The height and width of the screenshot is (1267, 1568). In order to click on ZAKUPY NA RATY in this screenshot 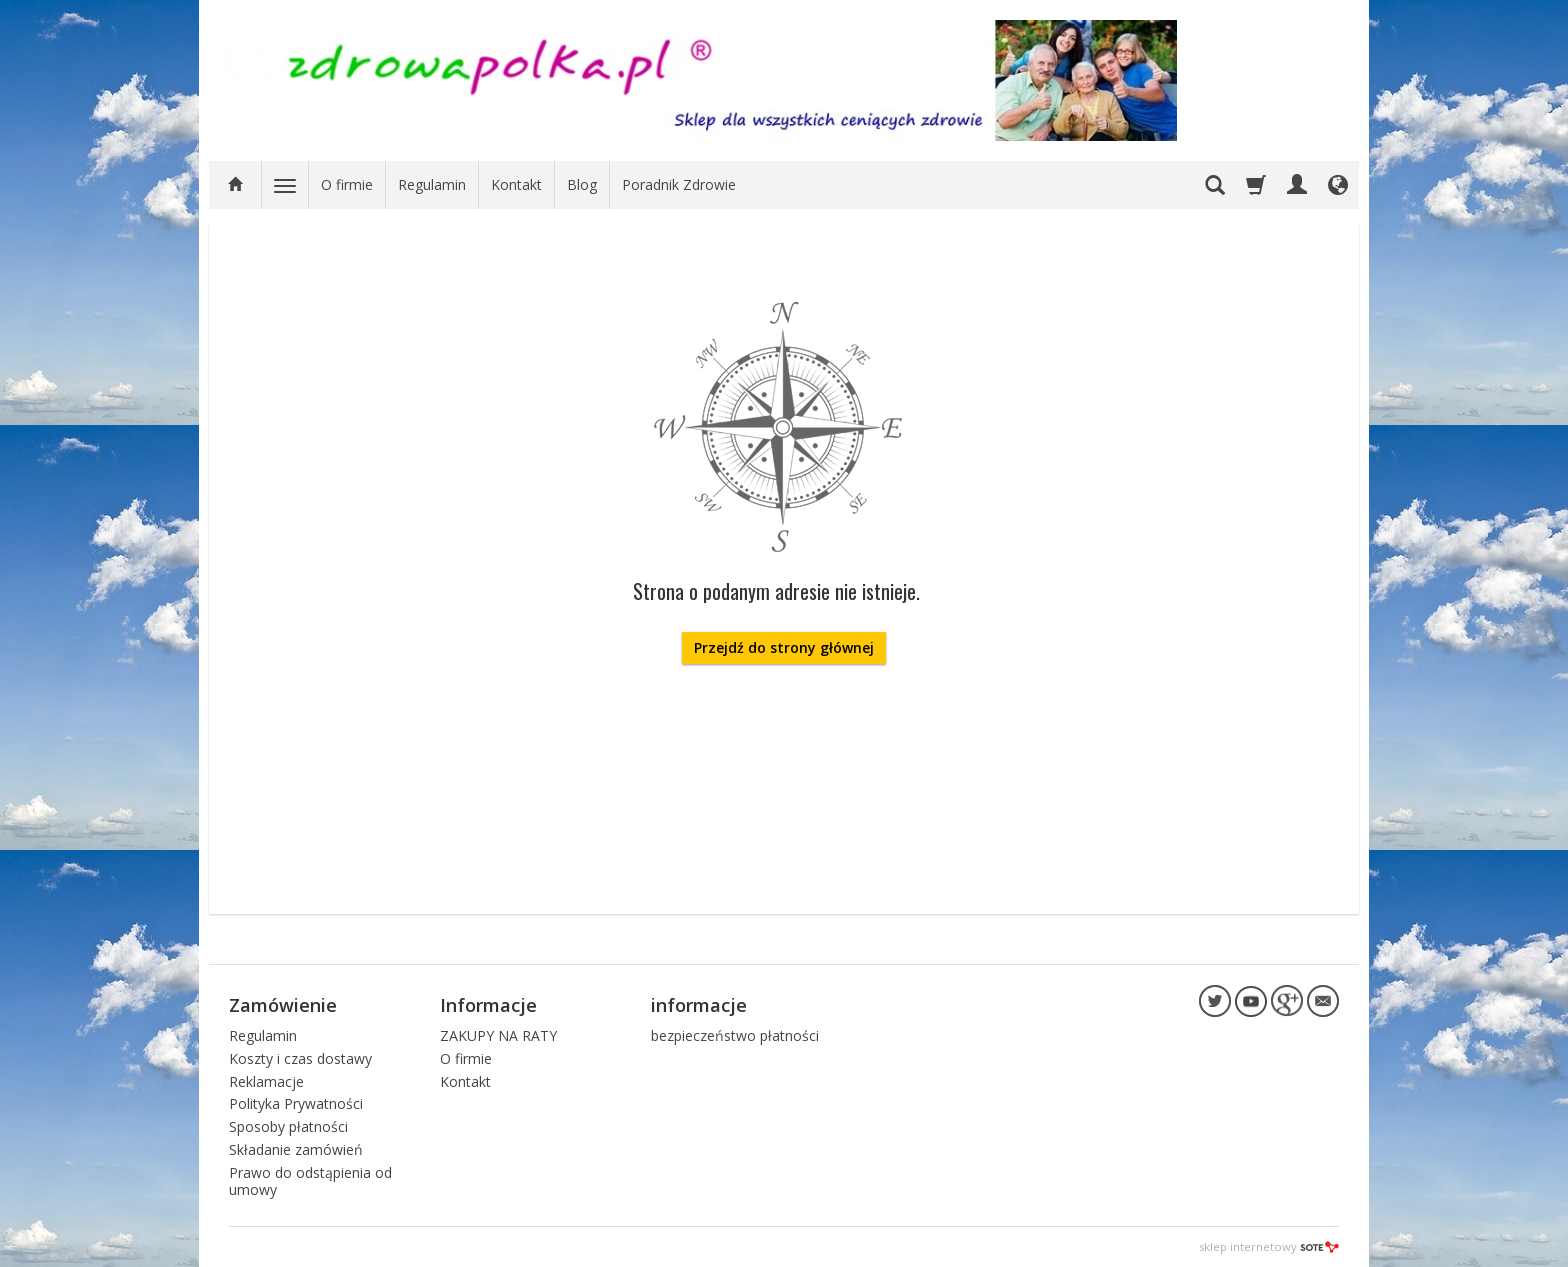, I will do `click(498, 1035)`.